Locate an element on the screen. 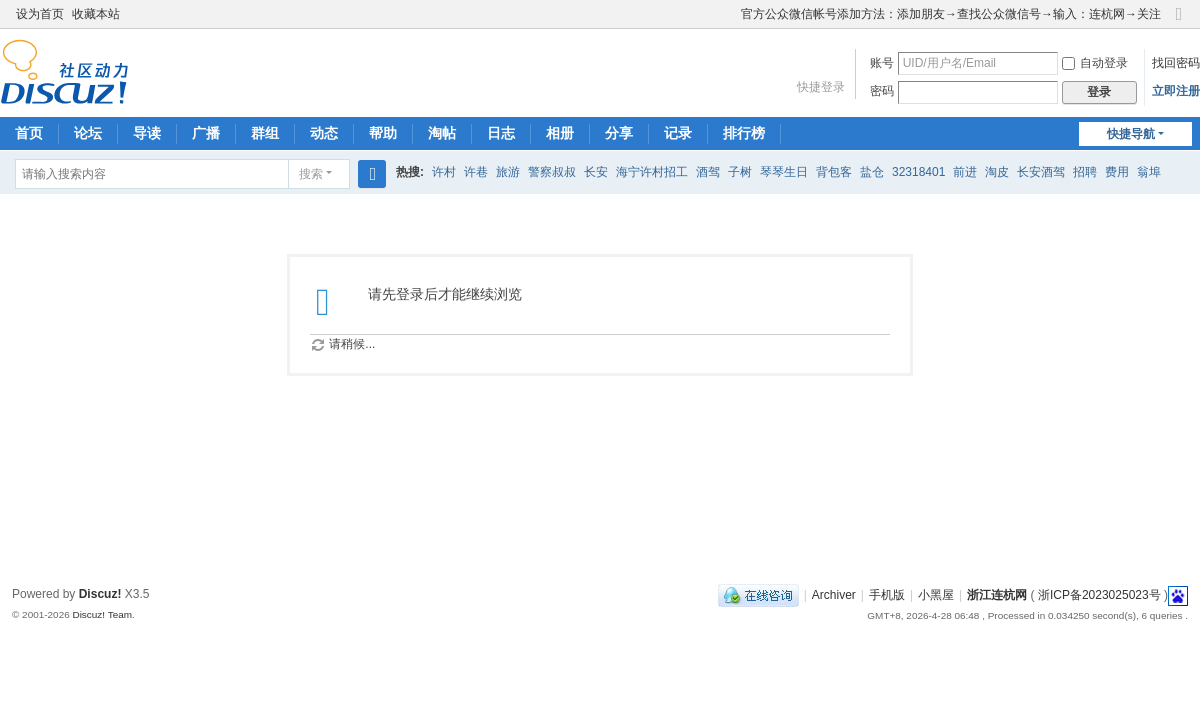  淘皮 is located at coordinates (997, 172).